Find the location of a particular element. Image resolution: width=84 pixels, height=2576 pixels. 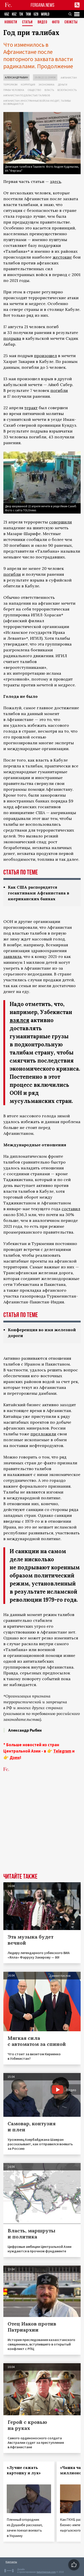

WORLD is located at coordinates (45, 14).